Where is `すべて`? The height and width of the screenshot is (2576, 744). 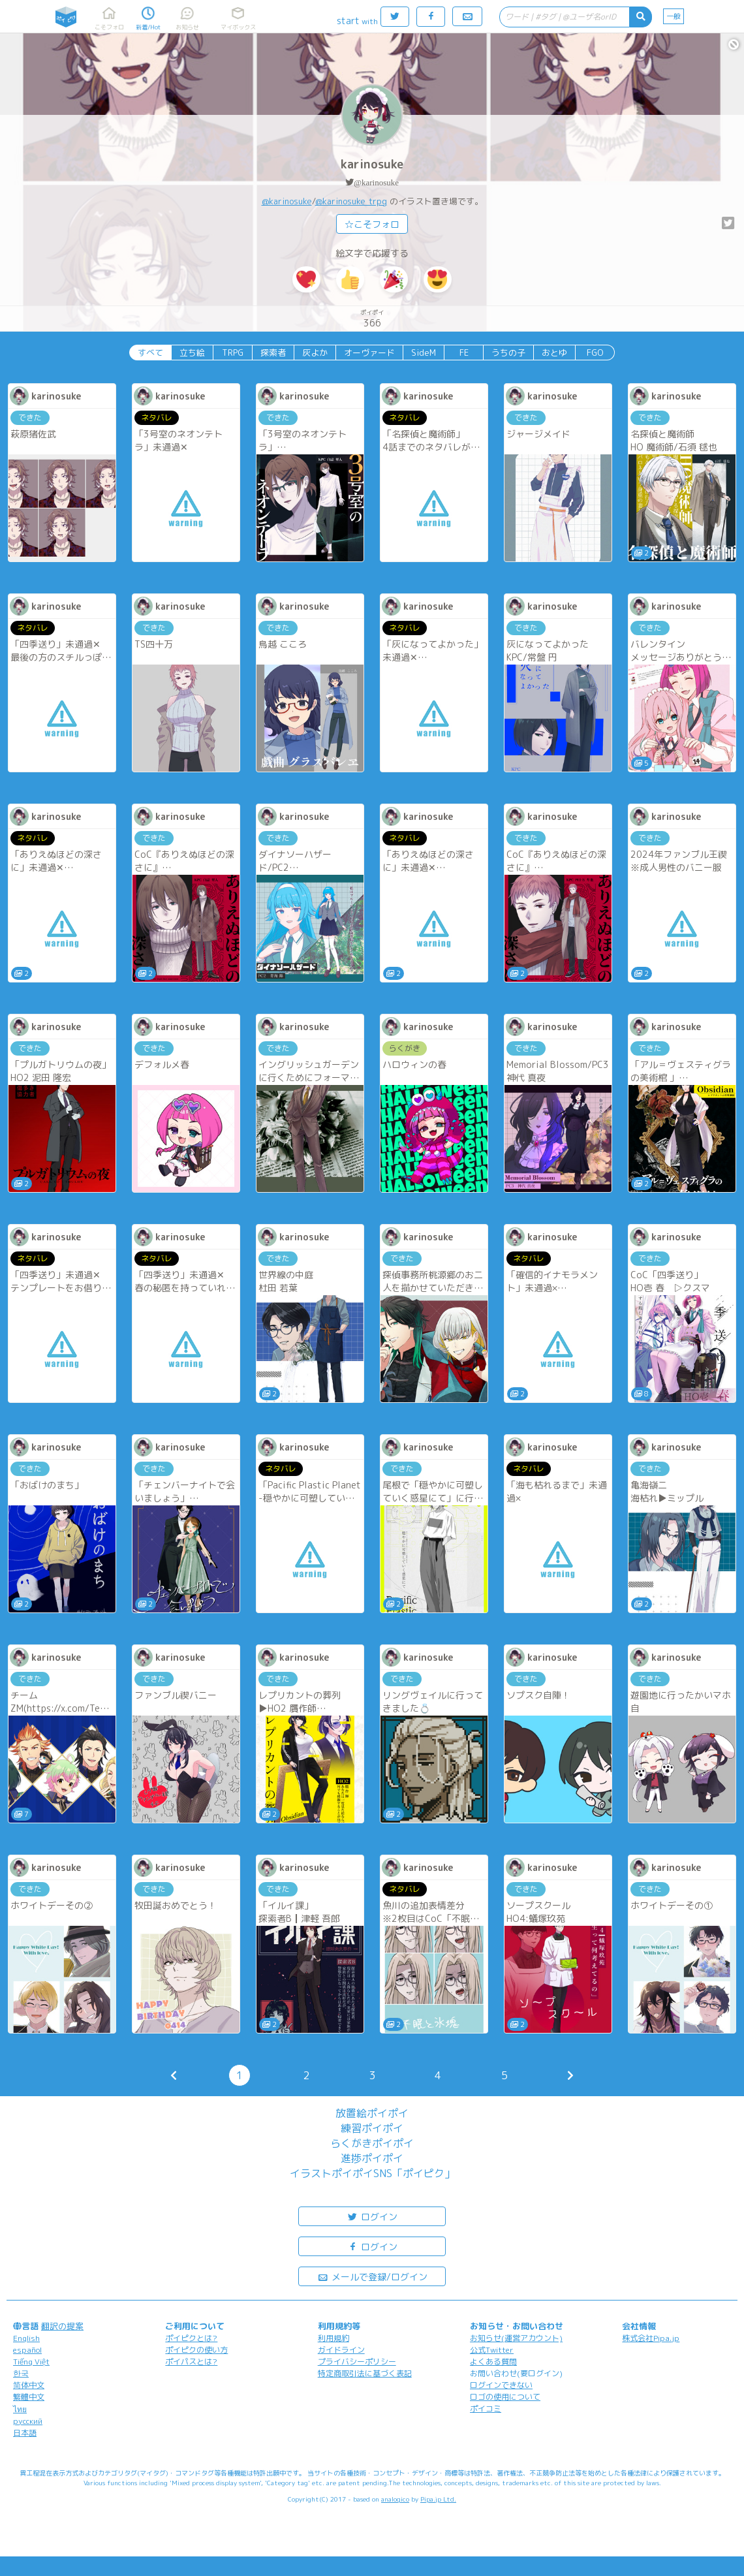 すべて is located at coordinates (150, 352).